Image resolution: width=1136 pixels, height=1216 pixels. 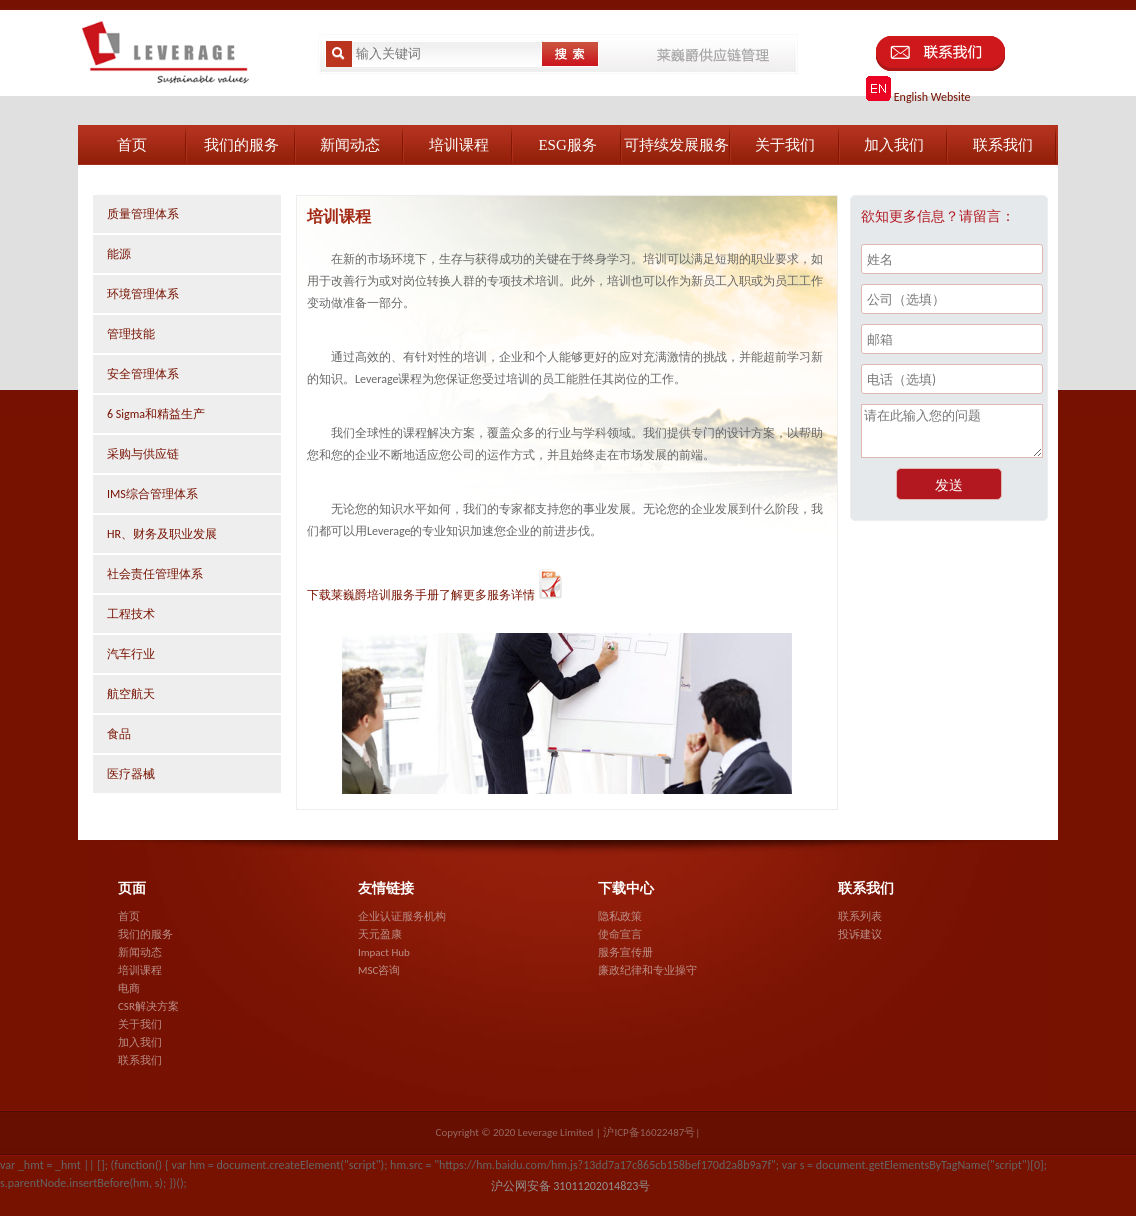 I want to click on English Website, so click(x=918, y=97).